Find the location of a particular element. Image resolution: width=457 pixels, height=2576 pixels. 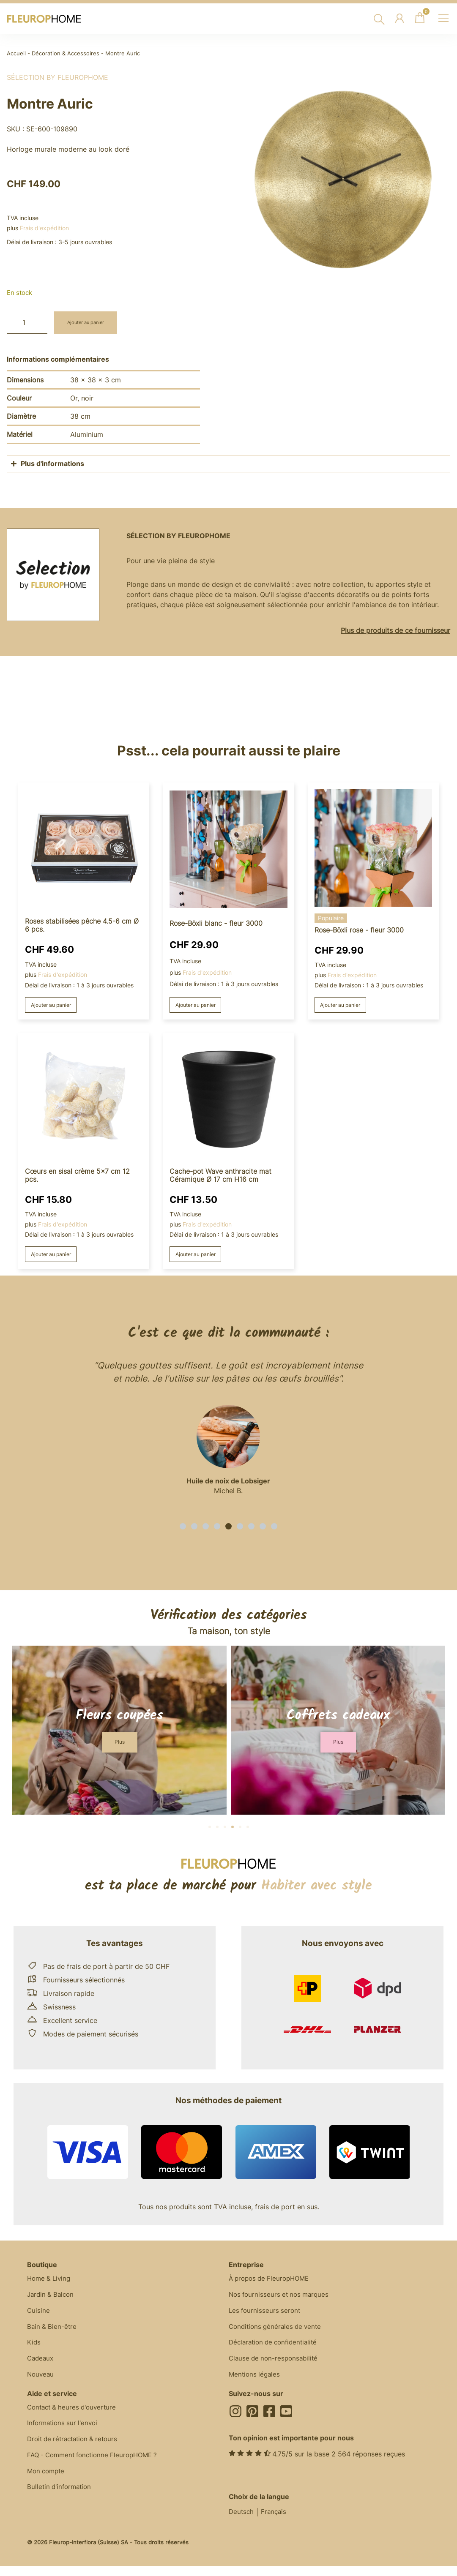

Déclaration de confidentialité is located at coordinates (276, 2349).